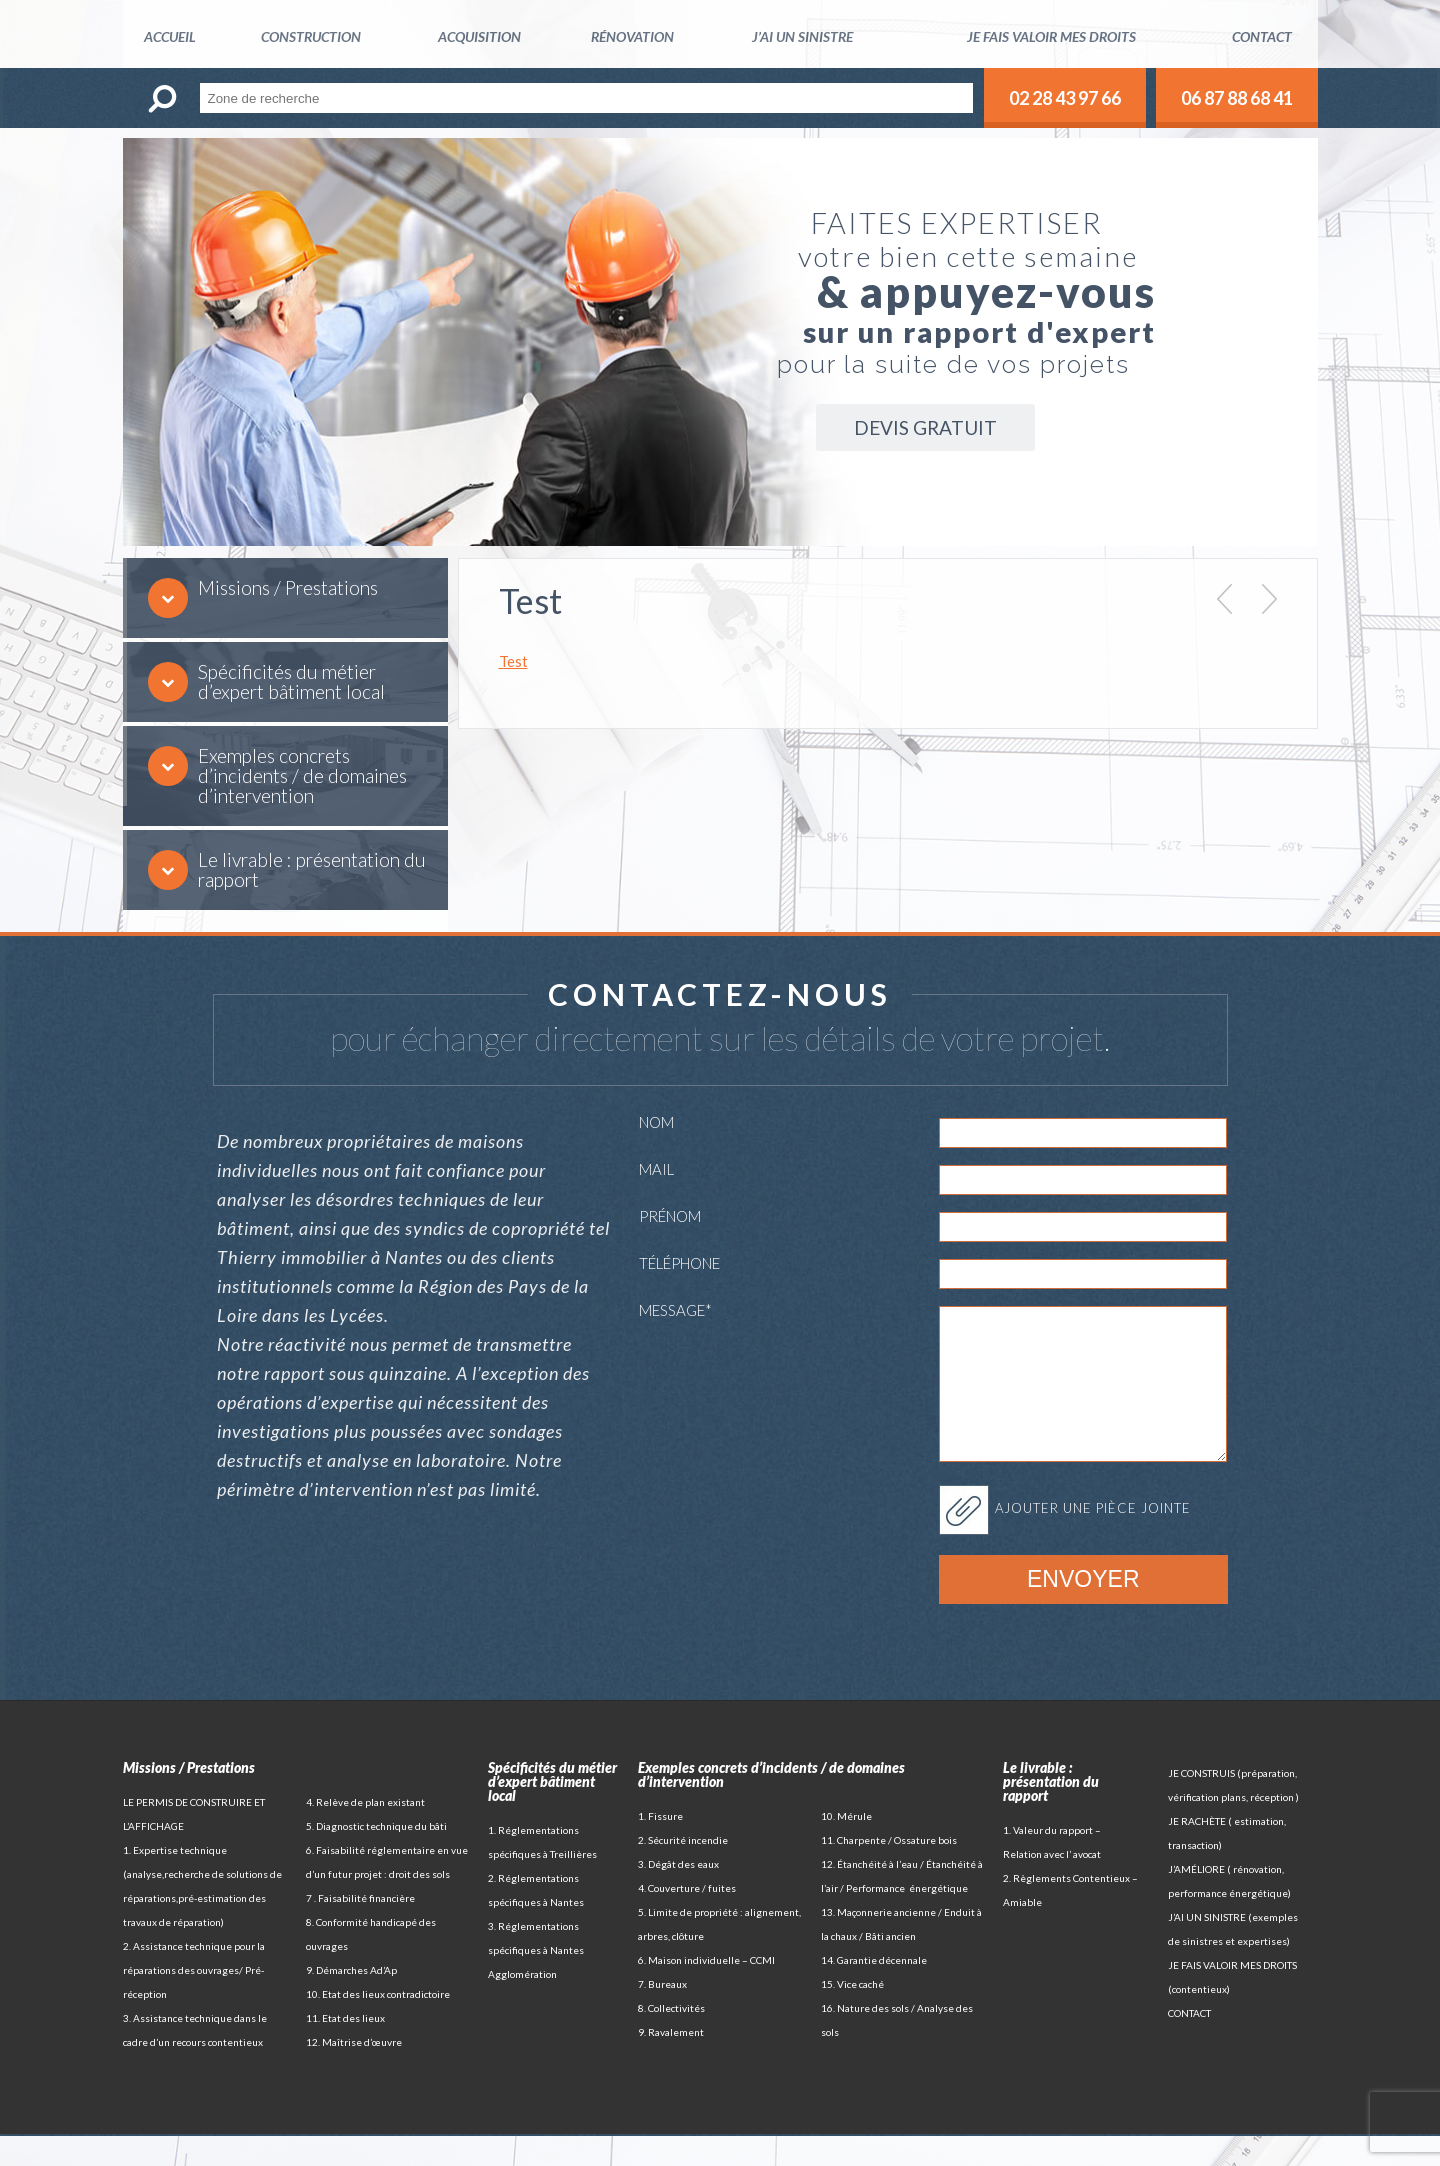 This screenshot has width=1440, height=2166. What do you see at coordinates (354, 2072) in the screenshot?
I see `12. Maîtrise d’œuvre` at bounding box center [354, 2072].